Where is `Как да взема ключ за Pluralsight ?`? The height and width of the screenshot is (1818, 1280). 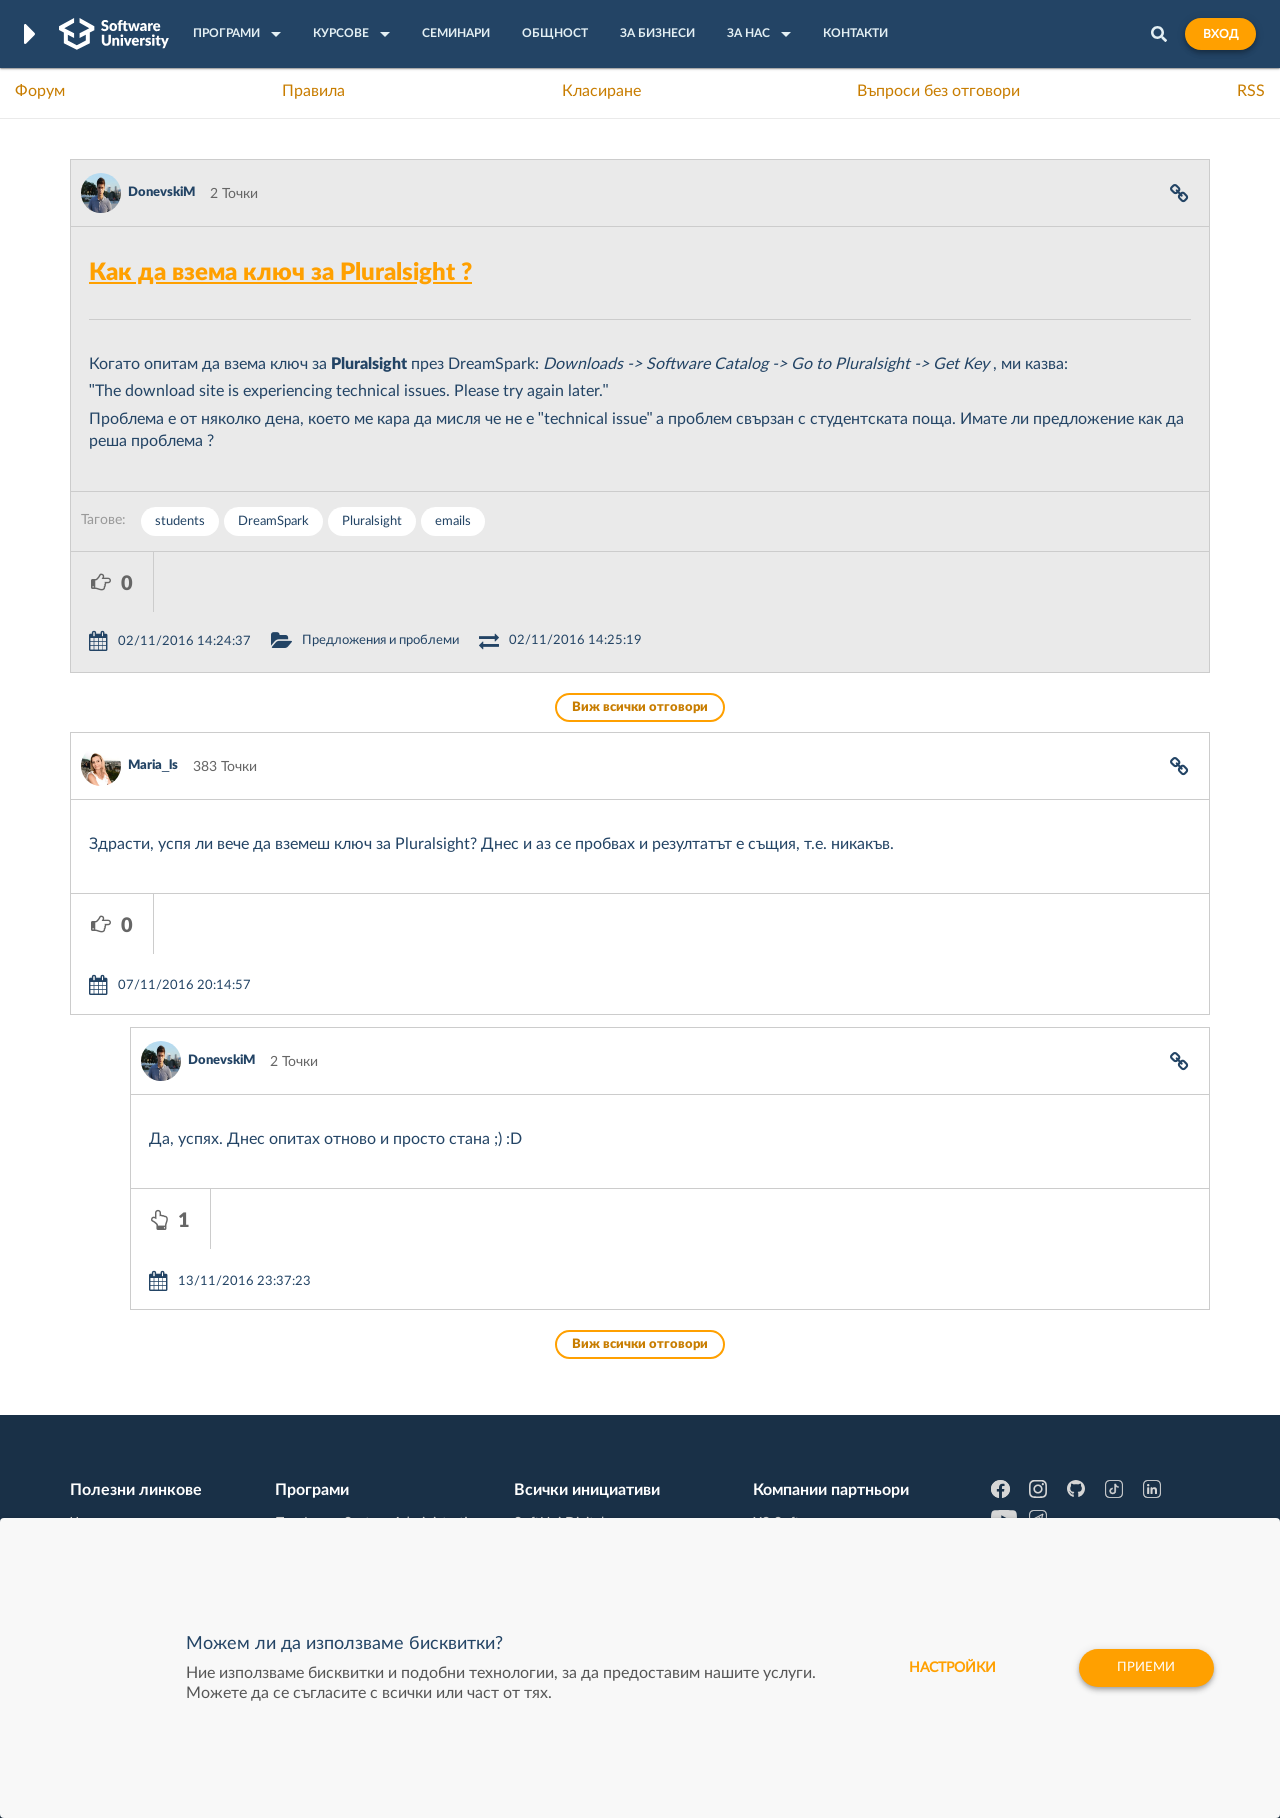
Как да взема ключ за Pluralsight ? is located at coordinates (280, 273).